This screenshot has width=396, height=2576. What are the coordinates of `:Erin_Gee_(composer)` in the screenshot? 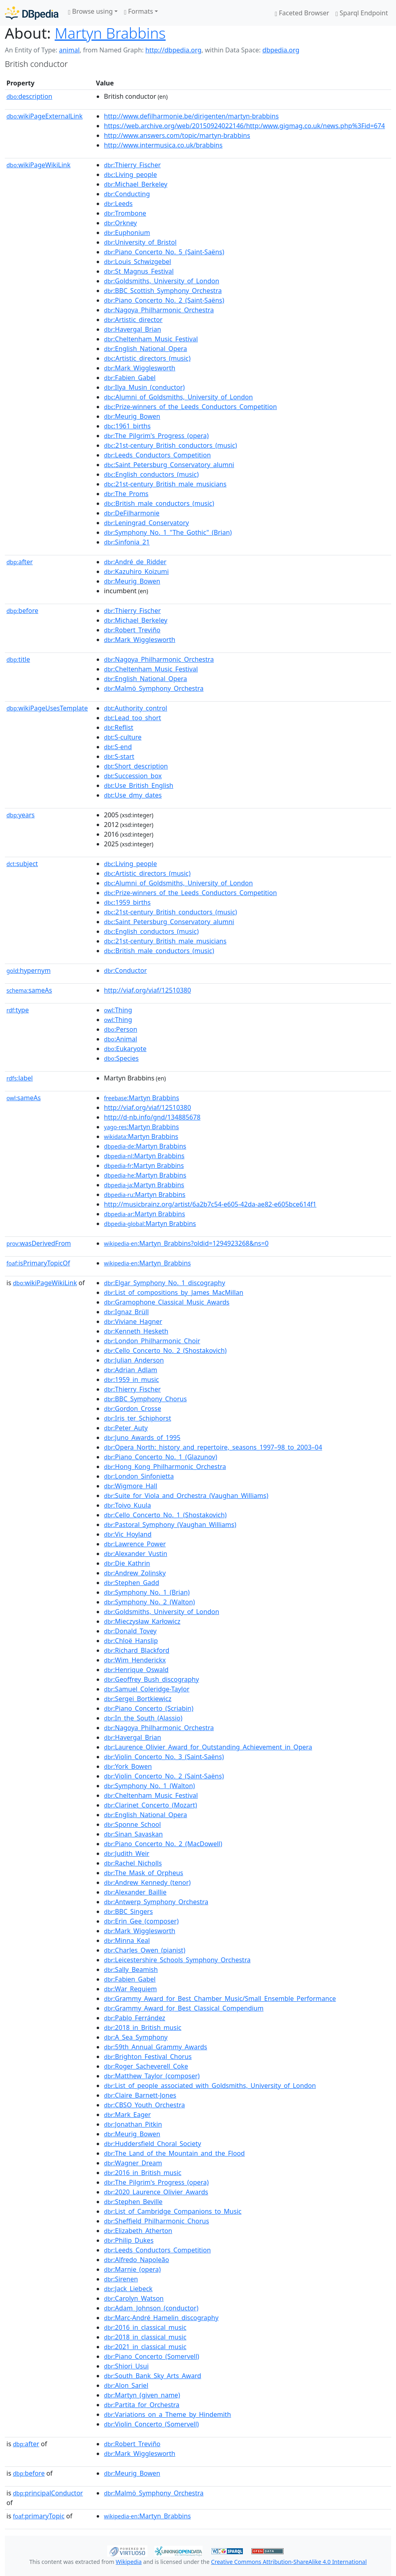 It's located at (141, 1921).